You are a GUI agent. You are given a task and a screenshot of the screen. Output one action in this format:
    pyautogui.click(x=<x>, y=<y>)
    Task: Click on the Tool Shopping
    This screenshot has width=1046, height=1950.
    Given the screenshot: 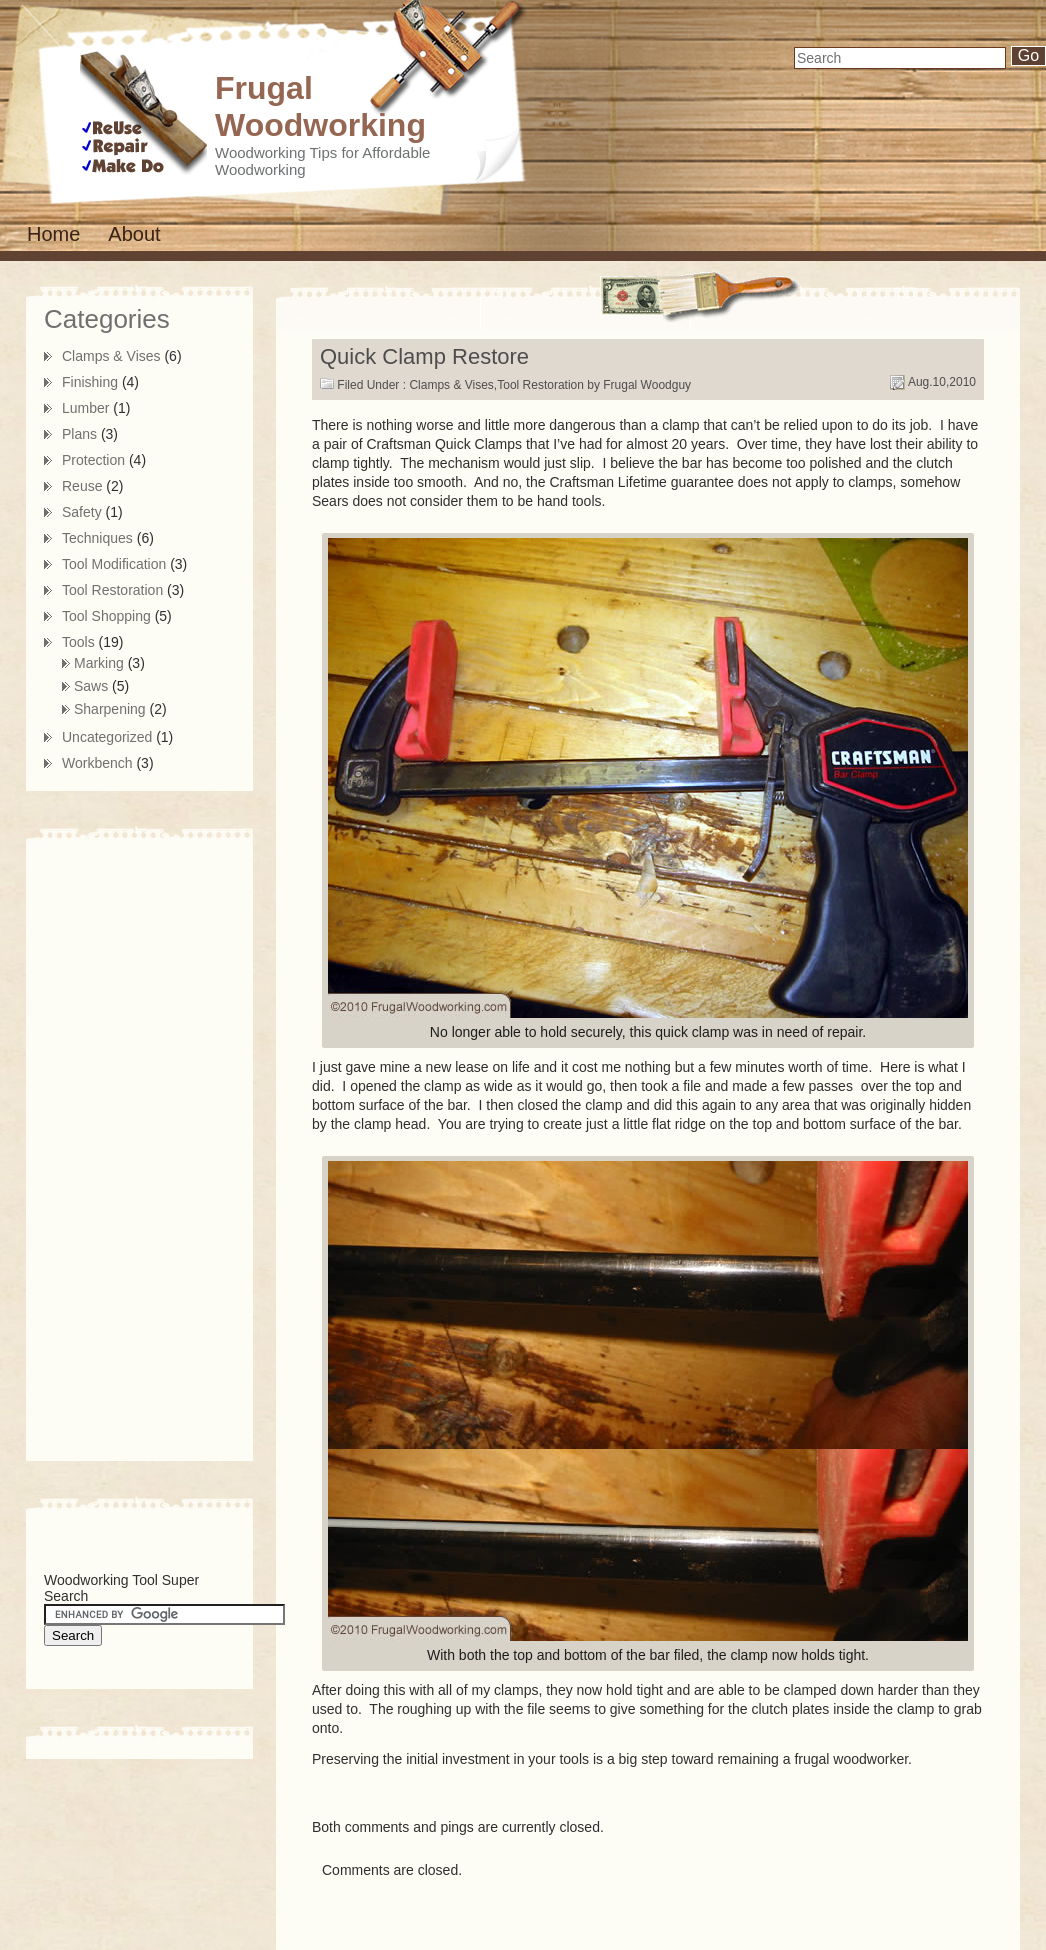 What is the action you would take?
    pyautogui.click(x=106, y=616)
    